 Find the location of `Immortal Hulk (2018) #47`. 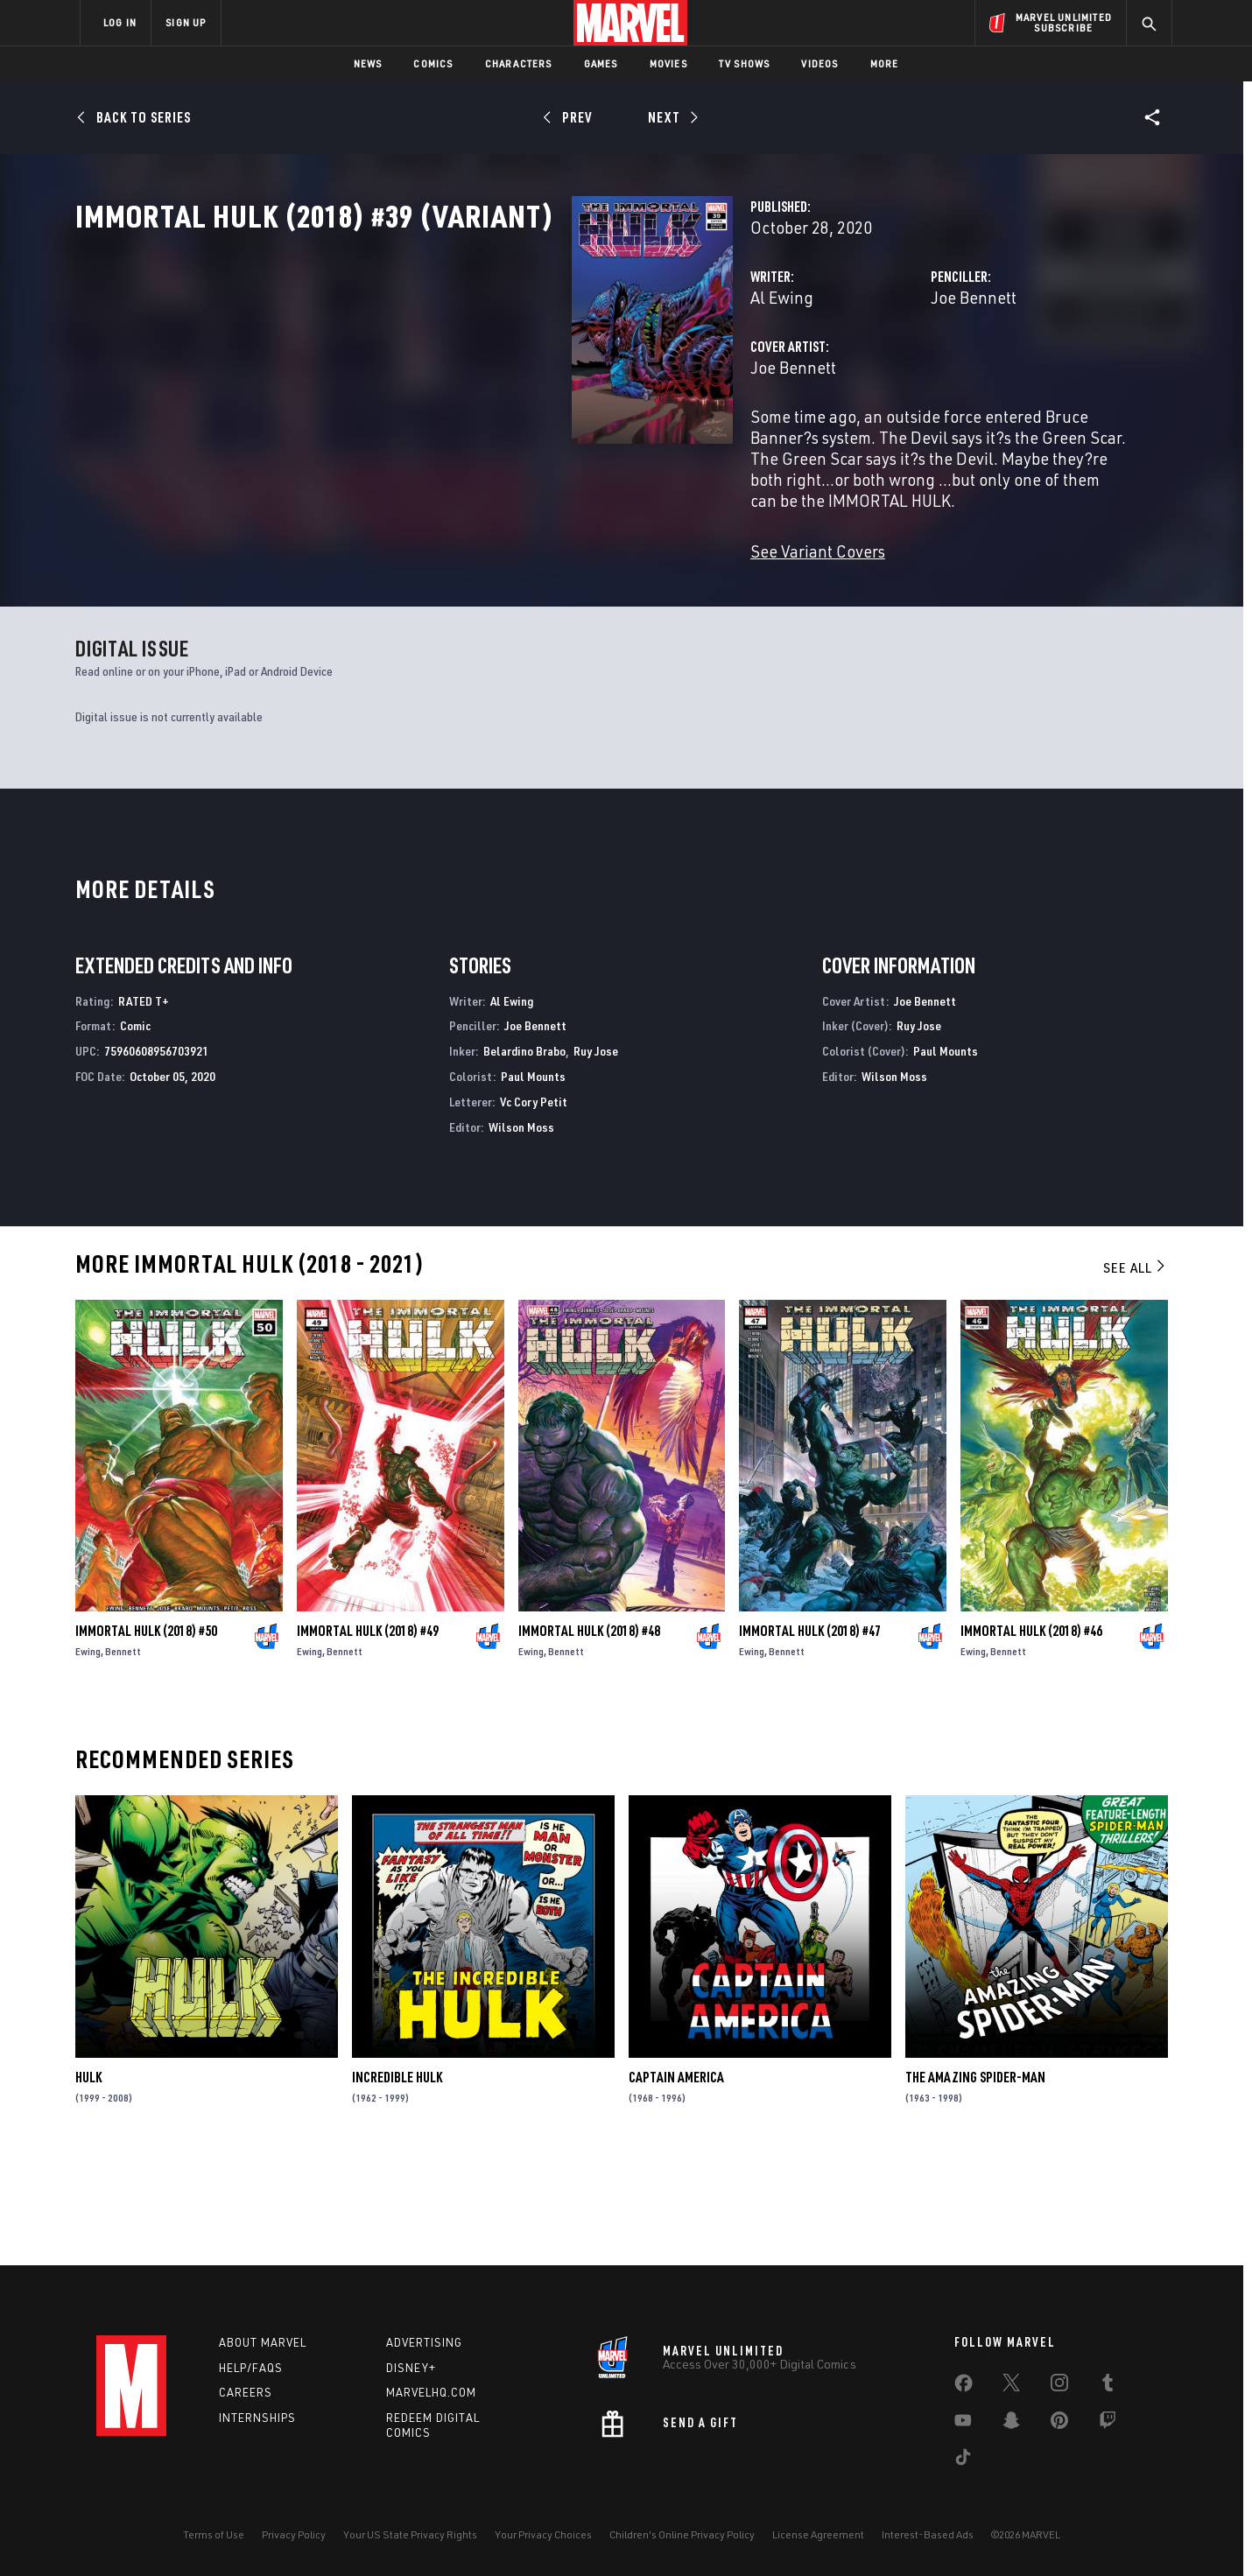

Immortal Hulk (2018) #47 is located at coordinates (810, 1735).